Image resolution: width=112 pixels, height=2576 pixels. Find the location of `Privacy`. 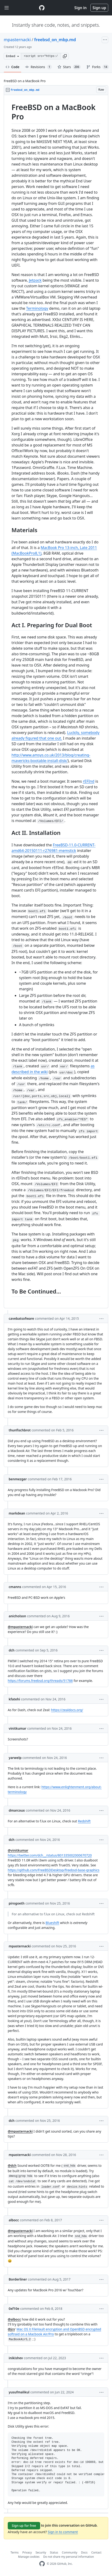

Privacy is located at coordinates (27, 2552).